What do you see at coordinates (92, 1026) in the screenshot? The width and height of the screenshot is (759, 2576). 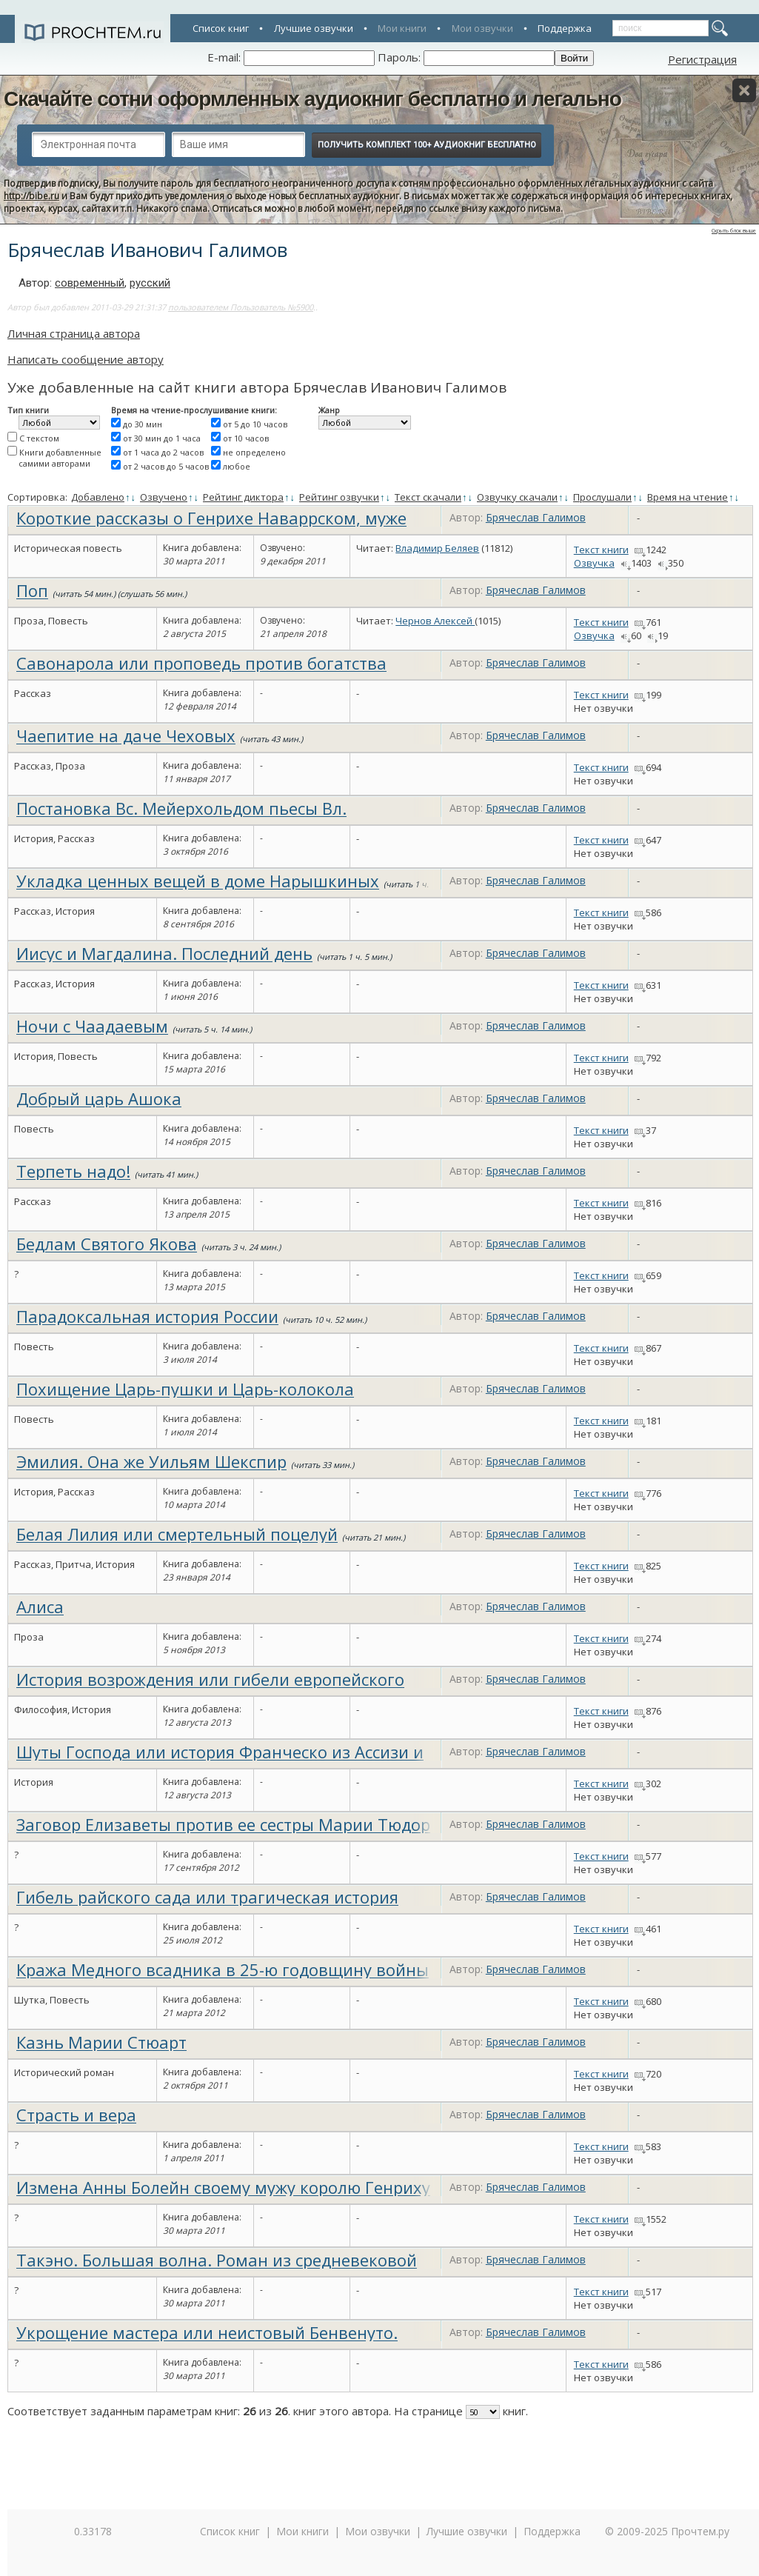 I see `Ночи с Чаадаевым` at bounding box center [92, 1026].